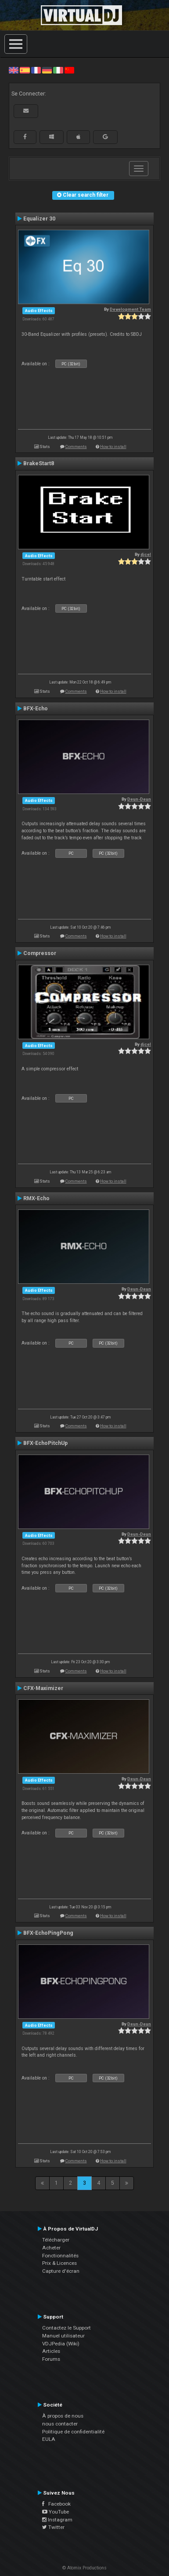 Image resolution: width=169 pixels, height=2576 pixels. Describe the element at coordinates (60, 2344) in the screenshot. I see `VDJPedia (Wiki)` at that location.